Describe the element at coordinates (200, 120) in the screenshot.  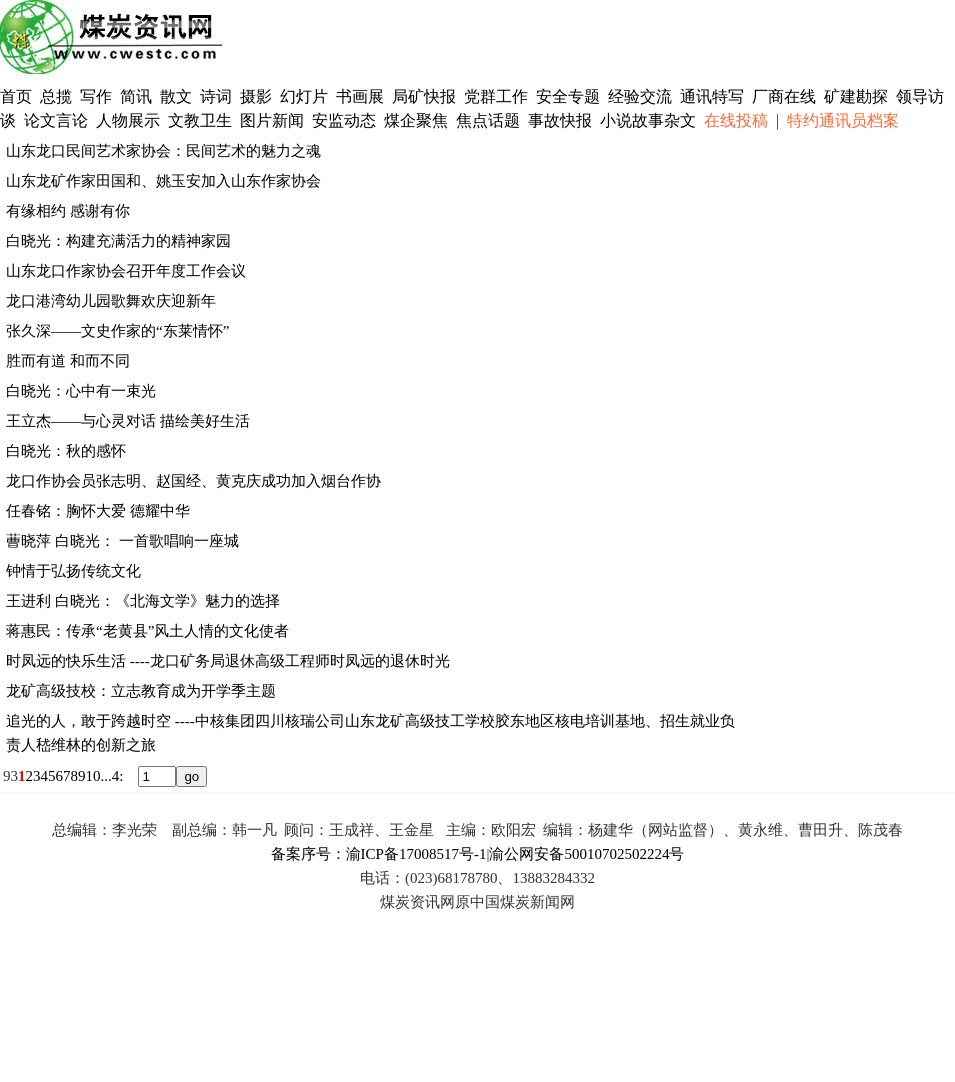
I see `文教卫生` at that location.